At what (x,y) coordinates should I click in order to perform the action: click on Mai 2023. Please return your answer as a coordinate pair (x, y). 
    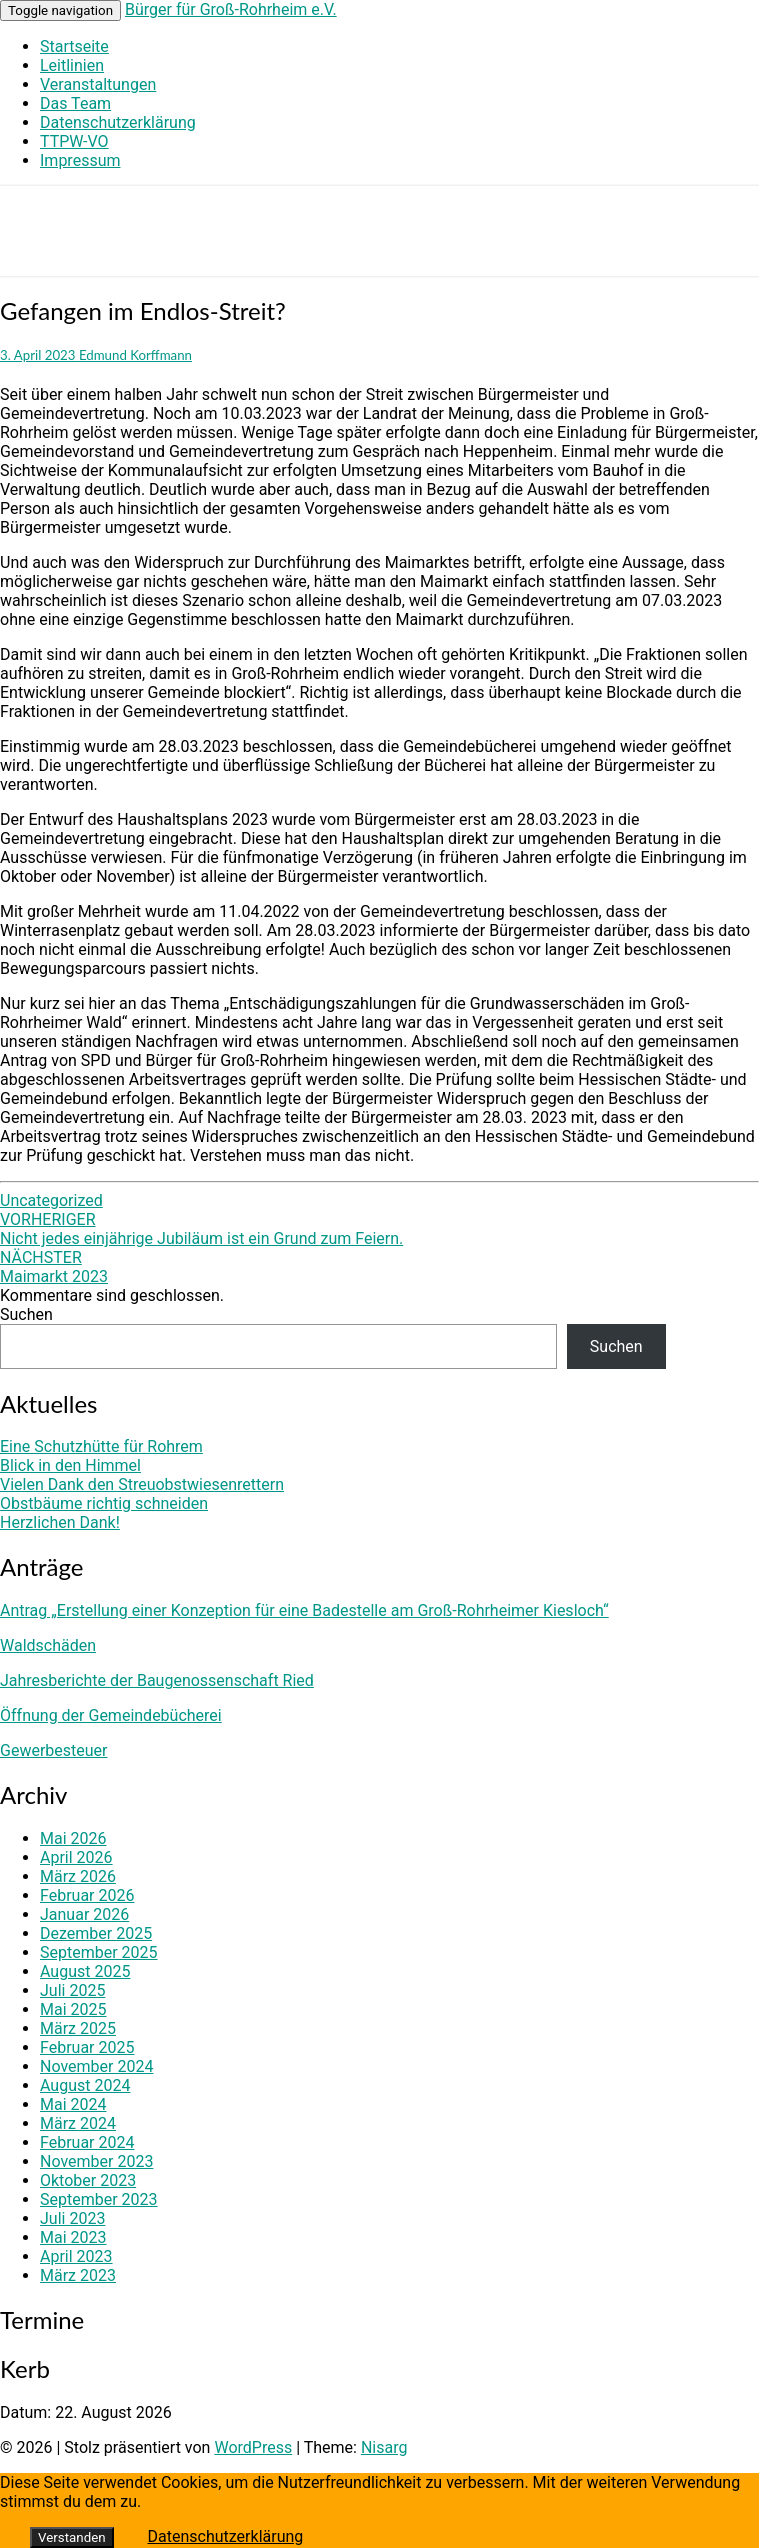
    Looking at the image, I should click on (73, 2237).